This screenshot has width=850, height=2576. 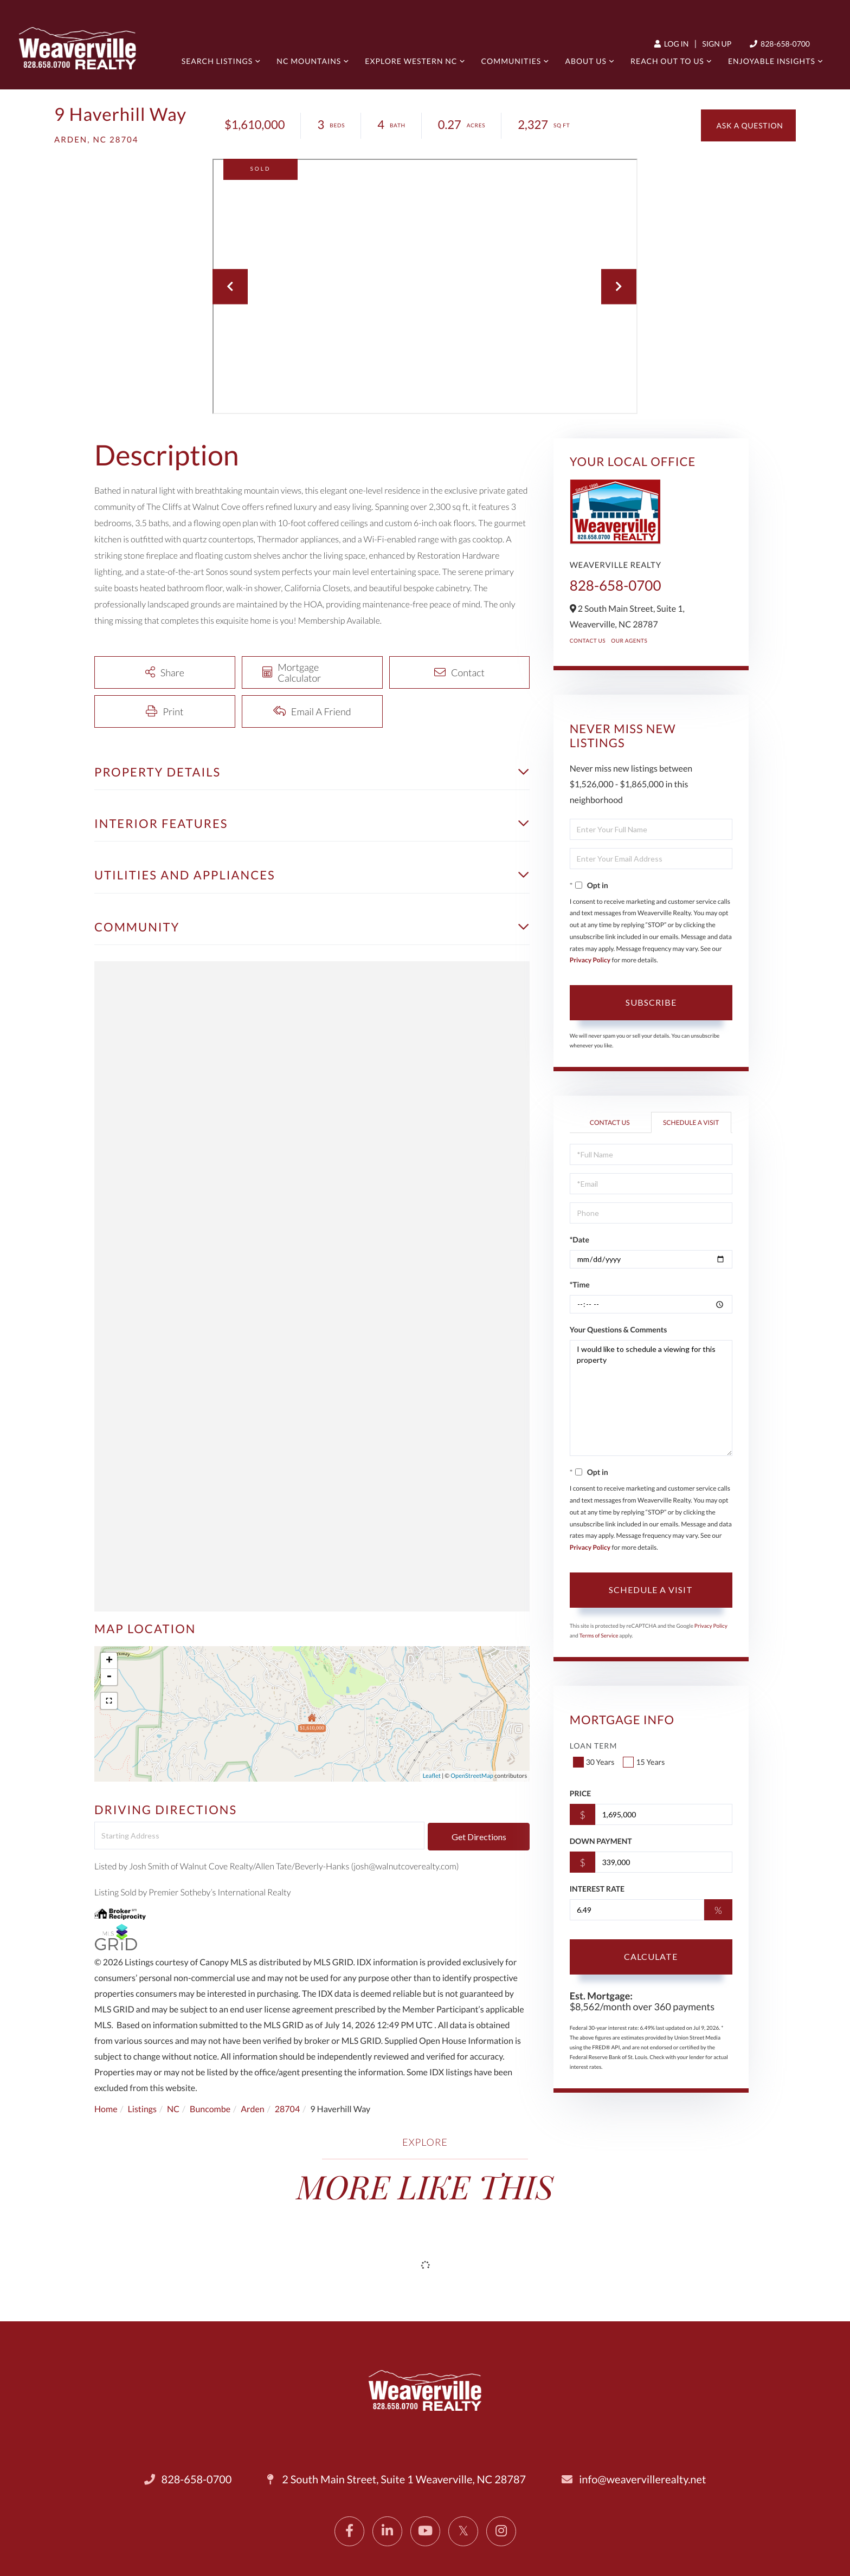 I want to click on NC Mountains [menuitem], so click(x=308, y=61).